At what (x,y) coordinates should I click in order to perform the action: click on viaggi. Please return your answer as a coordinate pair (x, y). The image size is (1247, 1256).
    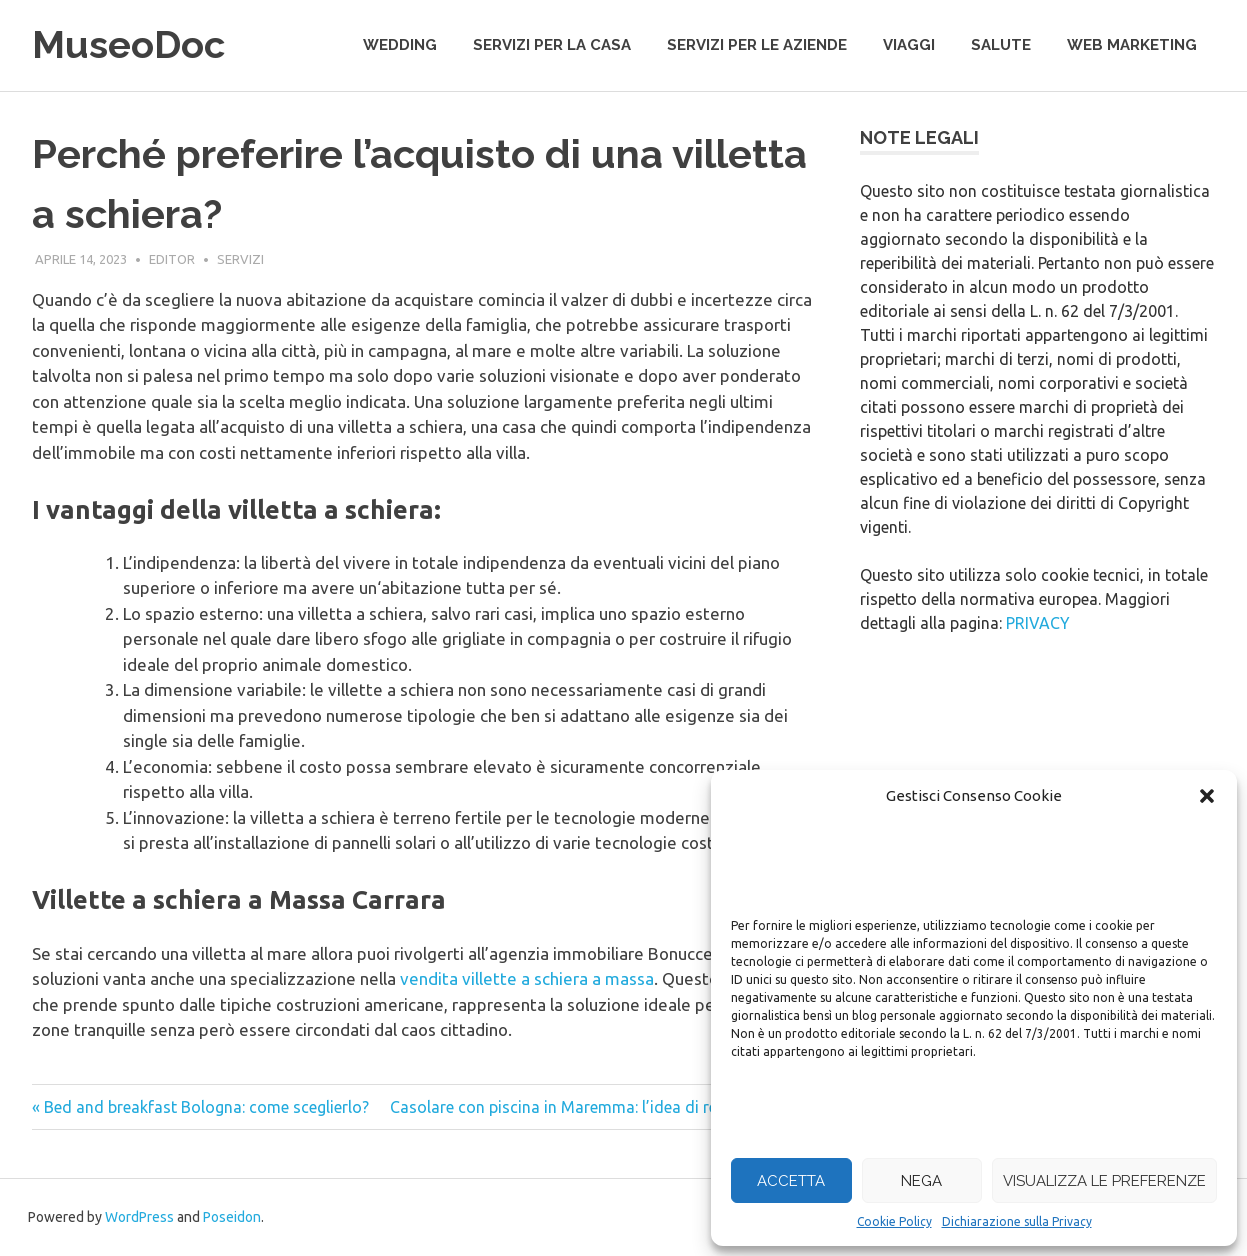
    Looking at the image, I should click on (909, 45).